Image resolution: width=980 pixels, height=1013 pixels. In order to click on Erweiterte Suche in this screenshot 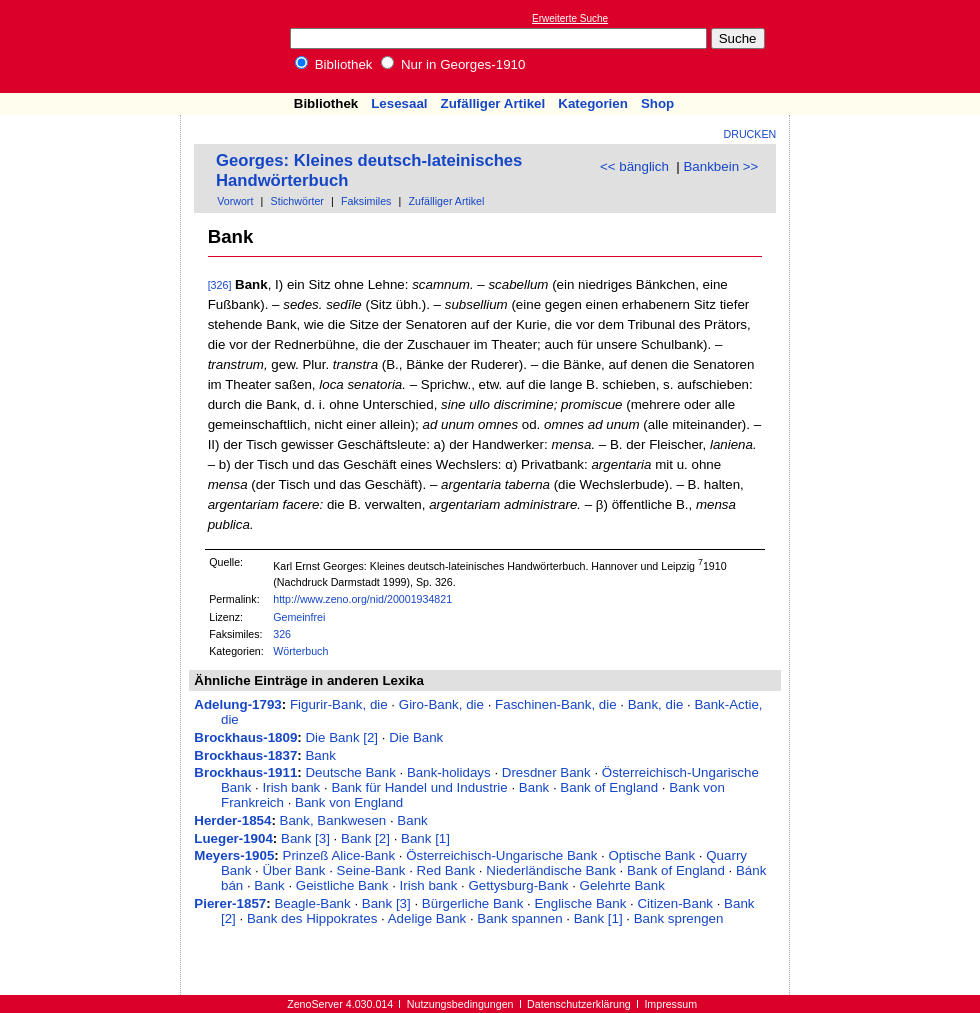, I will do `click(570, 18)`.